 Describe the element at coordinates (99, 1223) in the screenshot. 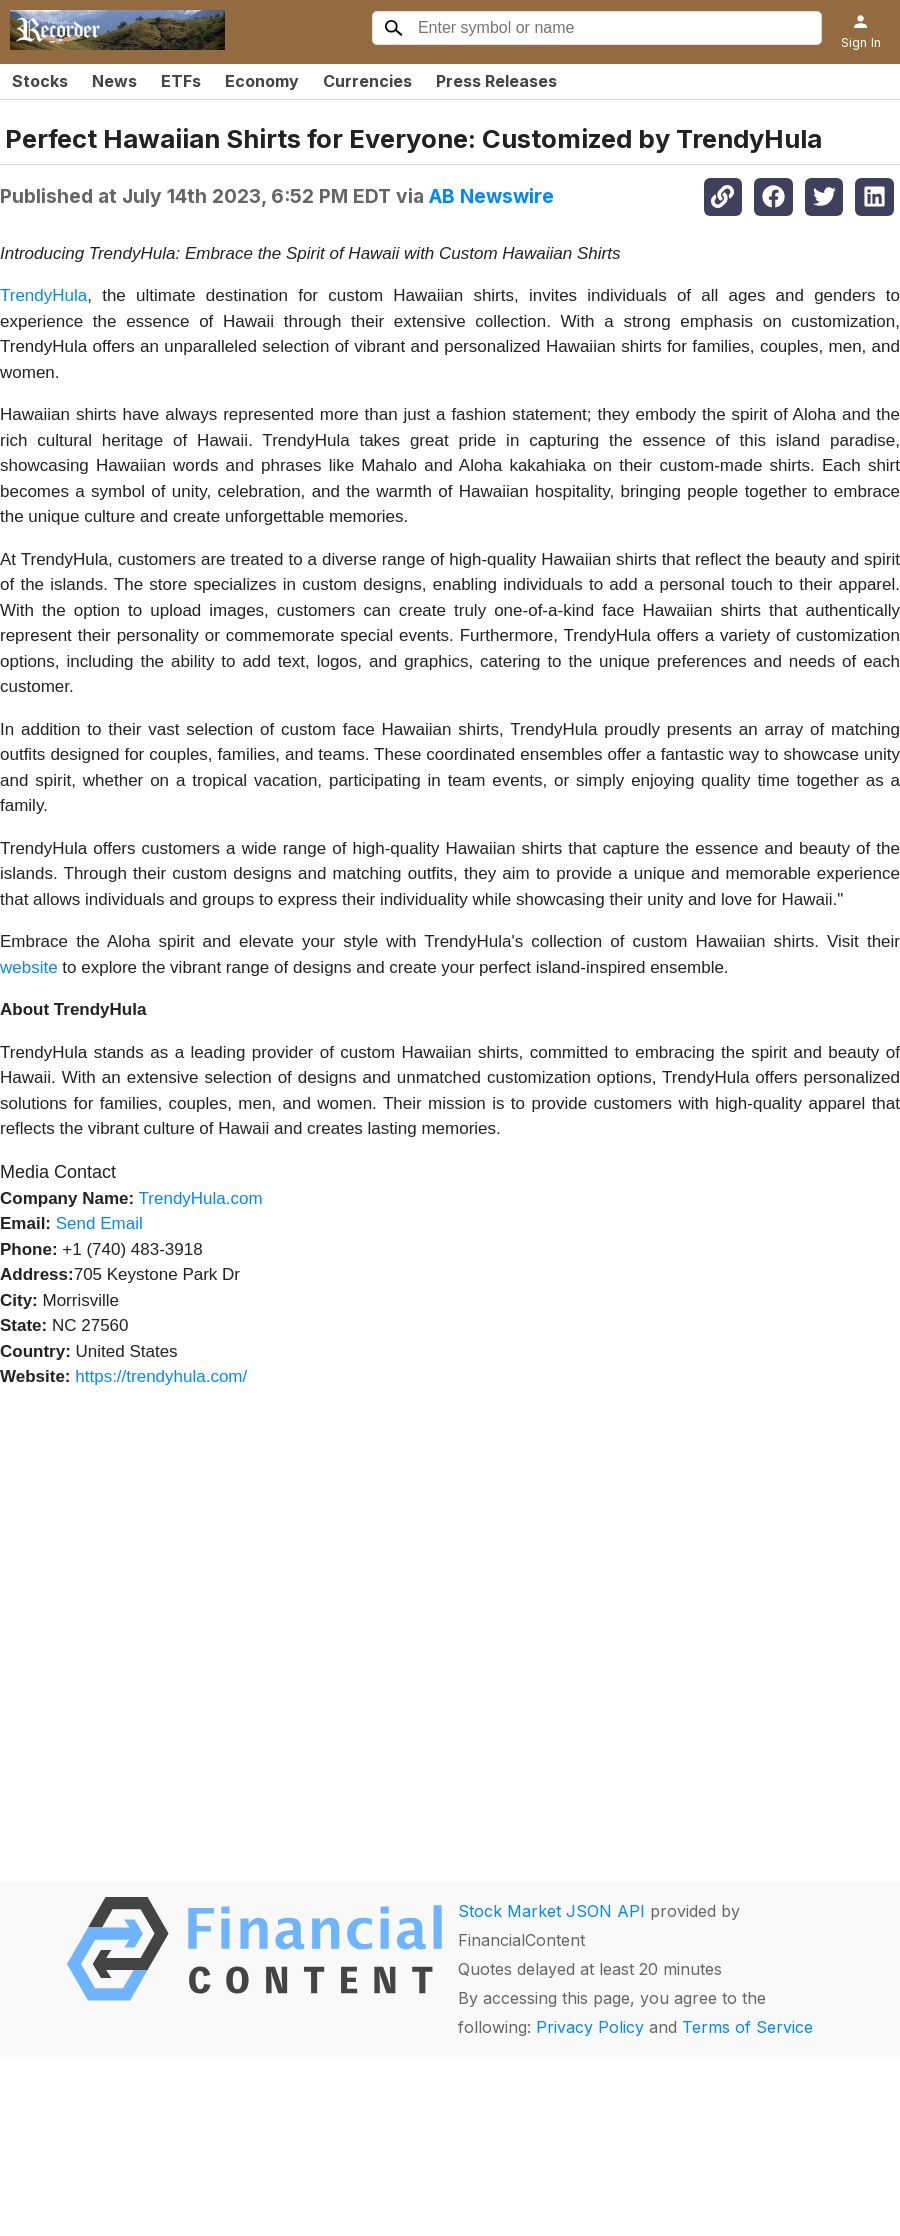

I see `Send Email` at that location.